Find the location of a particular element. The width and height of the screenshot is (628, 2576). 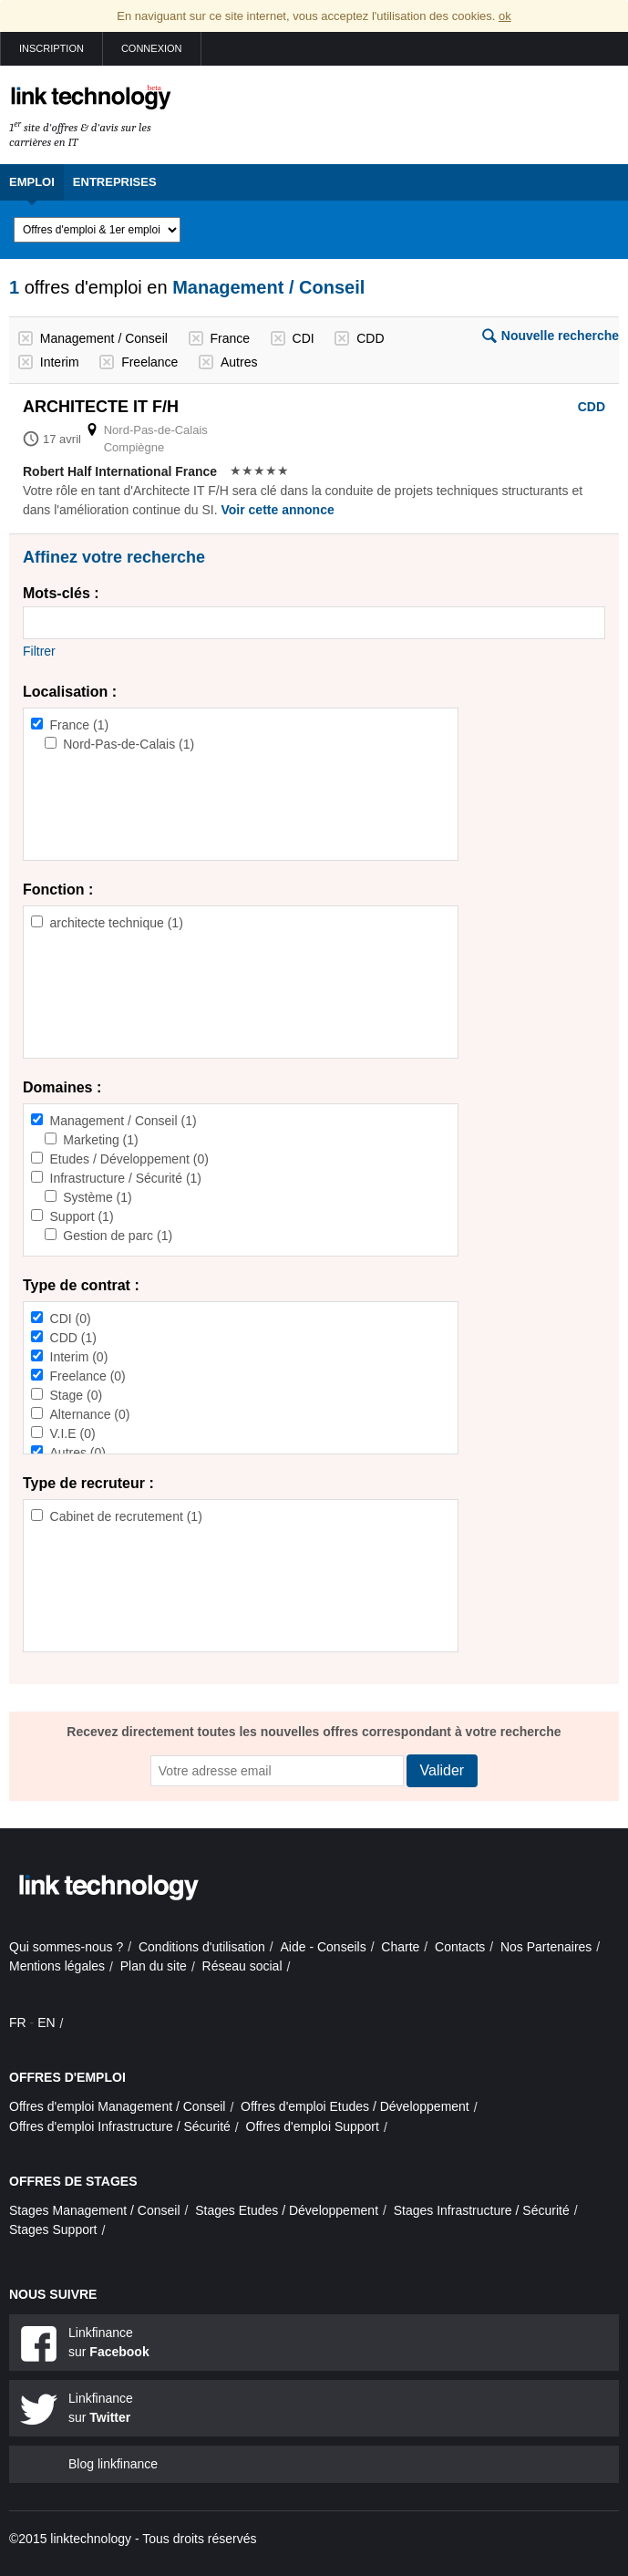

Infrastructure / Sécurité (1) is located at coordinates (126, 1178).